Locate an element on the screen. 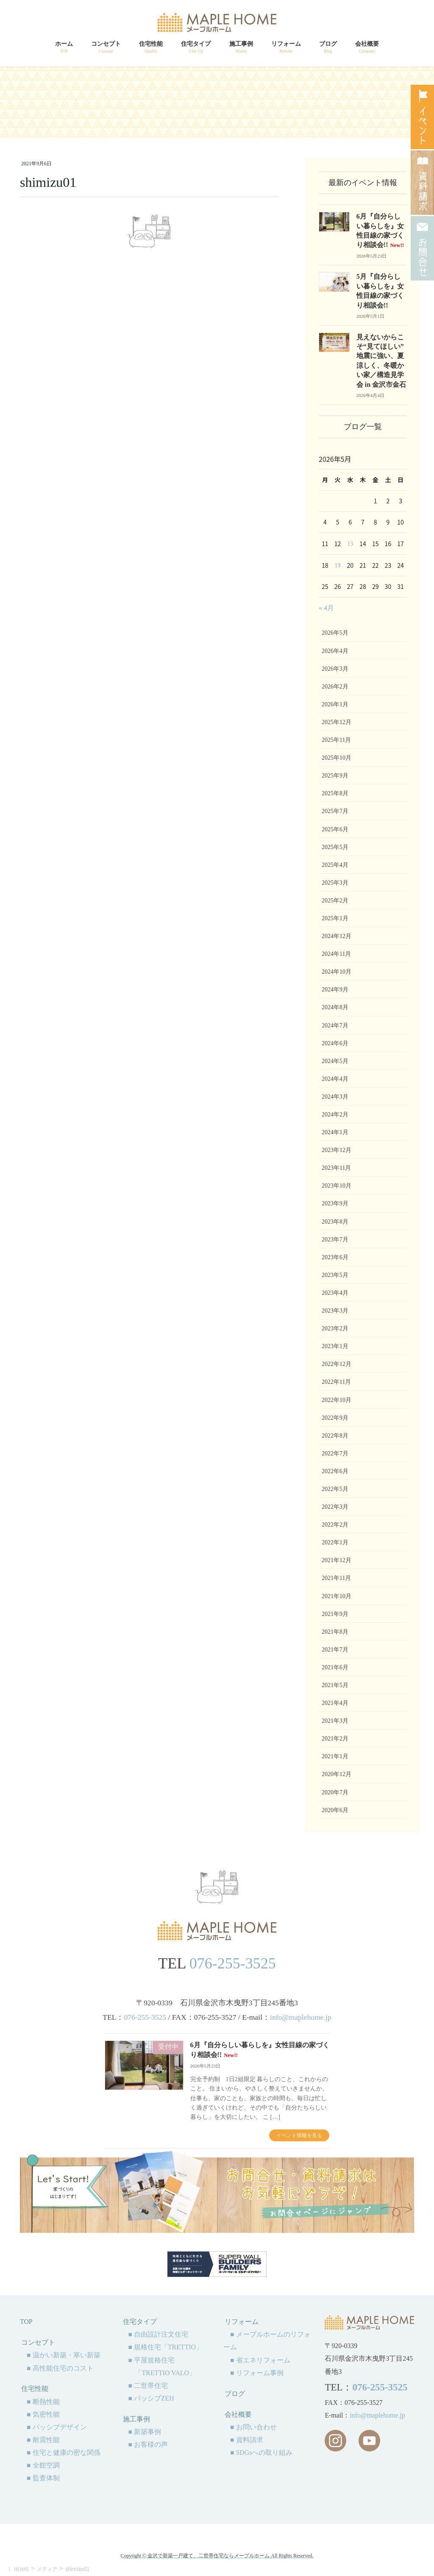 The image size is (434, 2576). 2024年1月 is located at coordinates (335, 1132).